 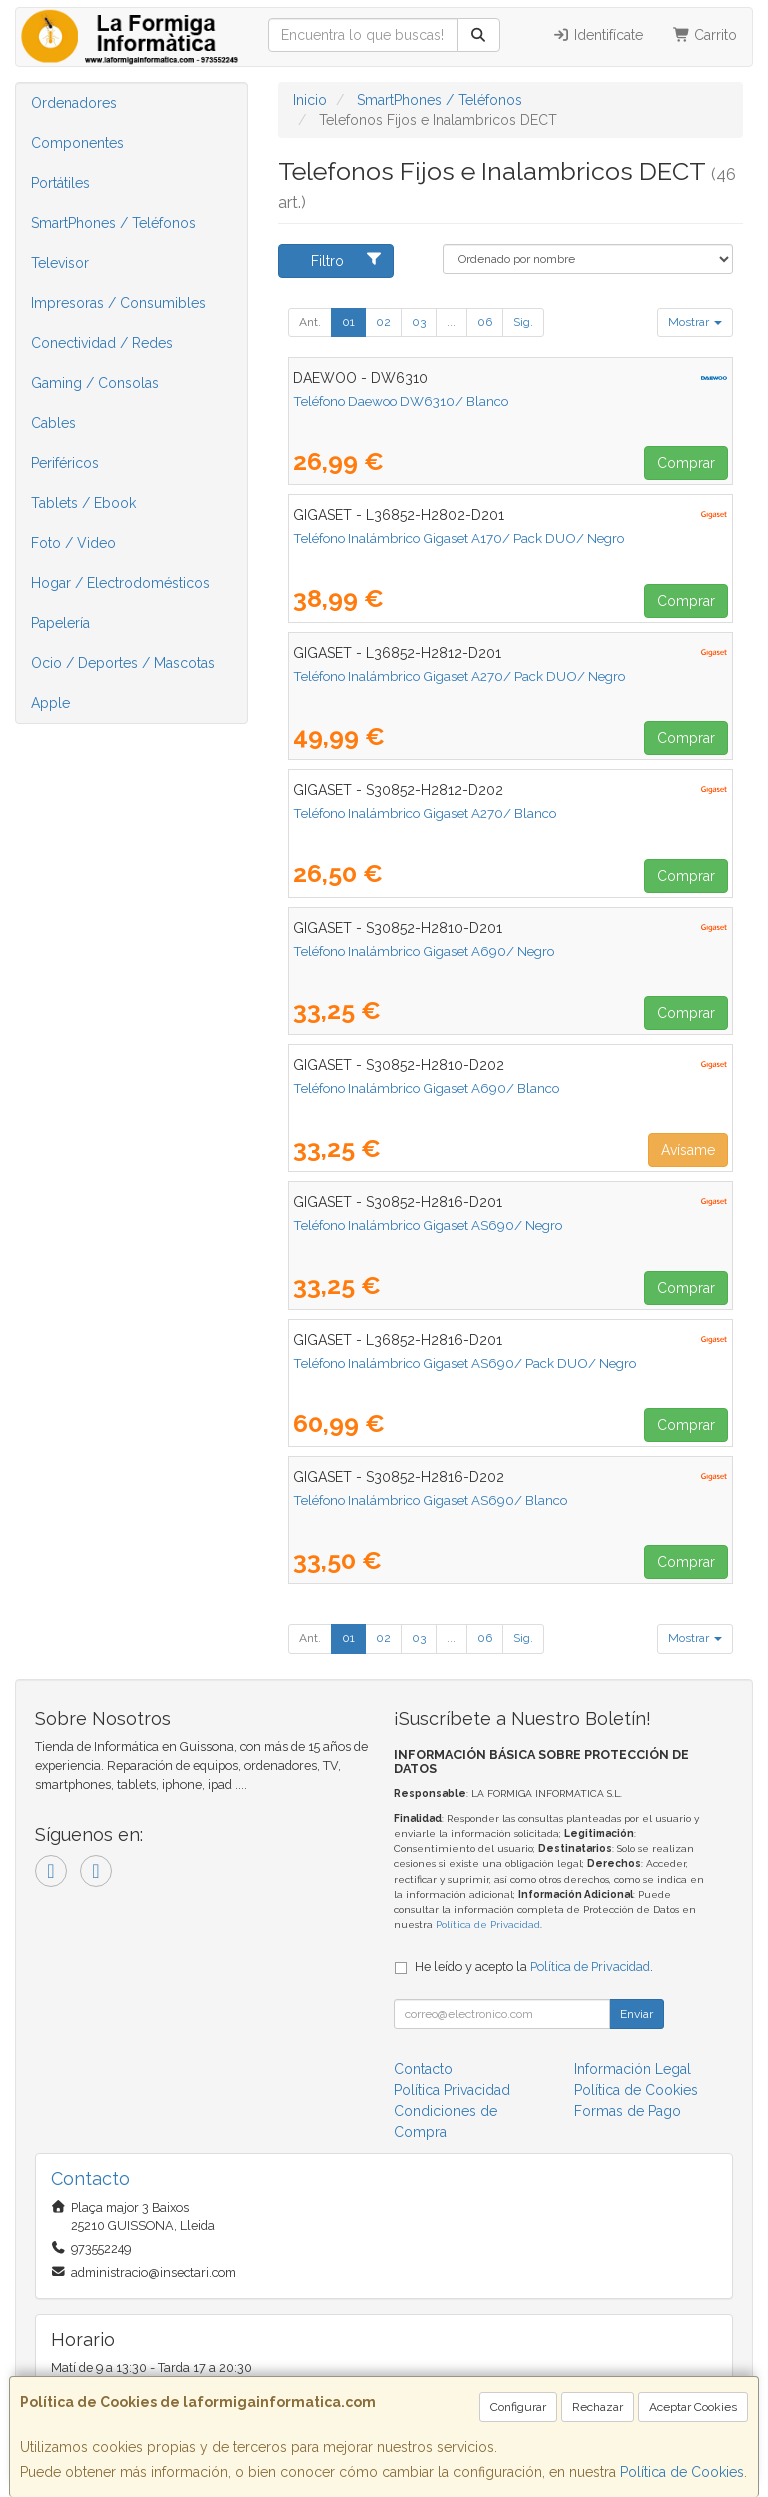 What do you see at coordinates (597, 2407) in the screenshot?
I see `Rechazar` at bounding box center [597, 2407].